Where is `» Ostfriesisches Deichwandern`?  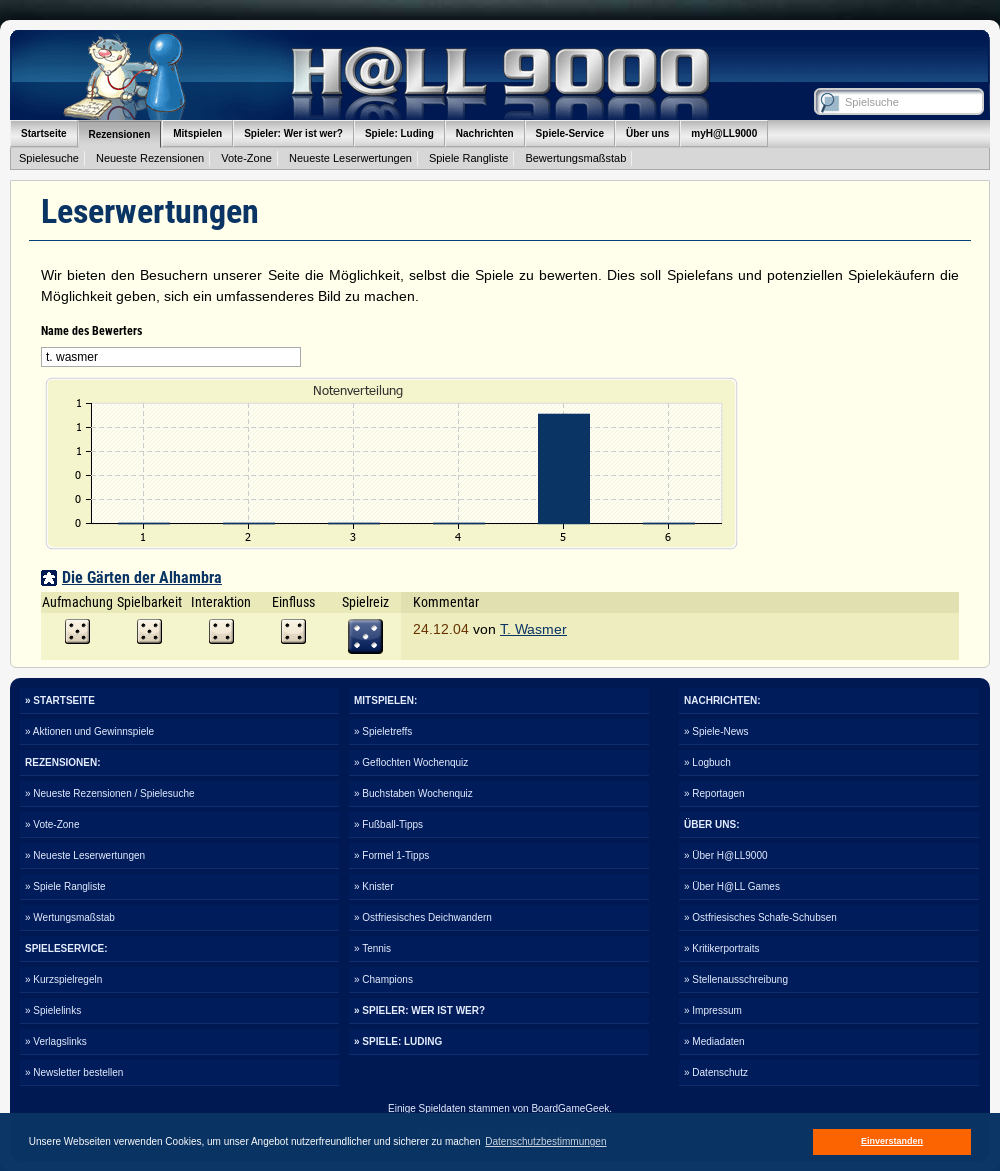 » Ostfriesisches Deichwandern is located at coordinates (423, 917).